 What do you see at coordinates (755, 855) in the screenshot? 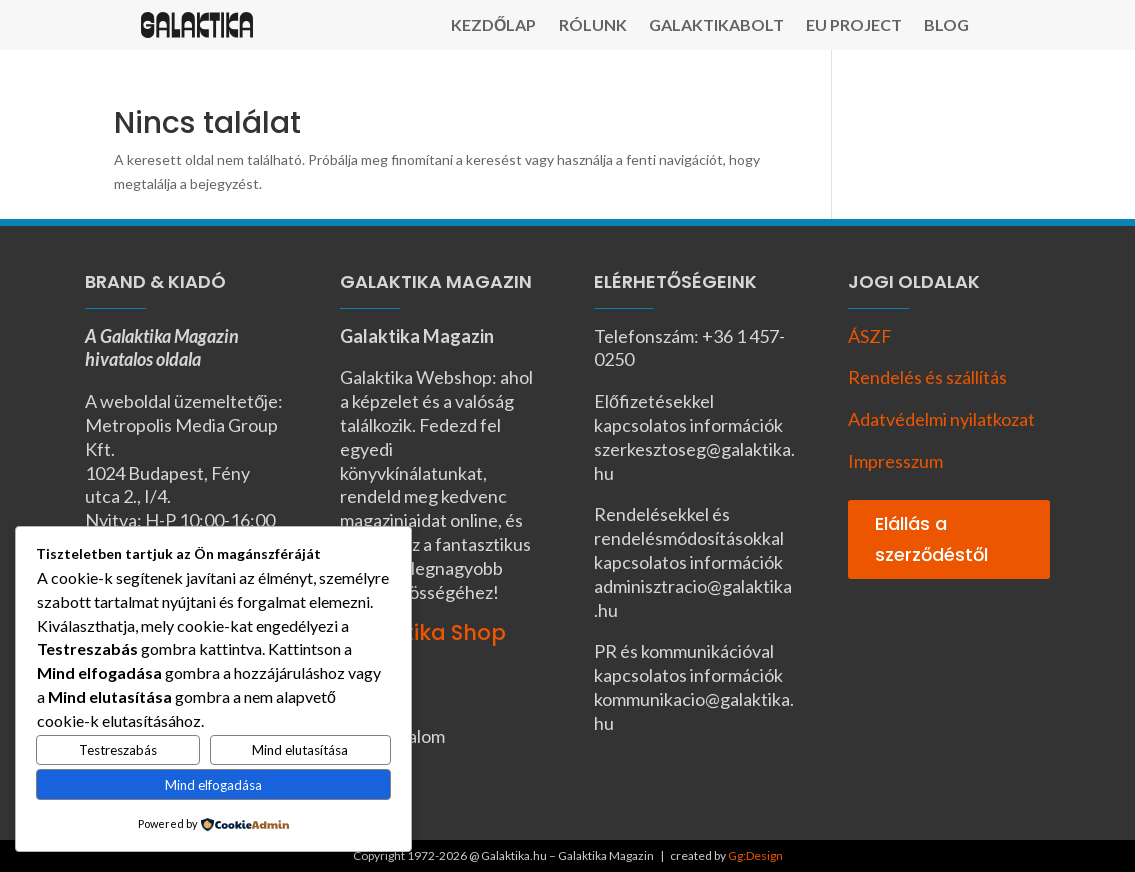
I see `Gg:Design` at bounding box center [755, 855].